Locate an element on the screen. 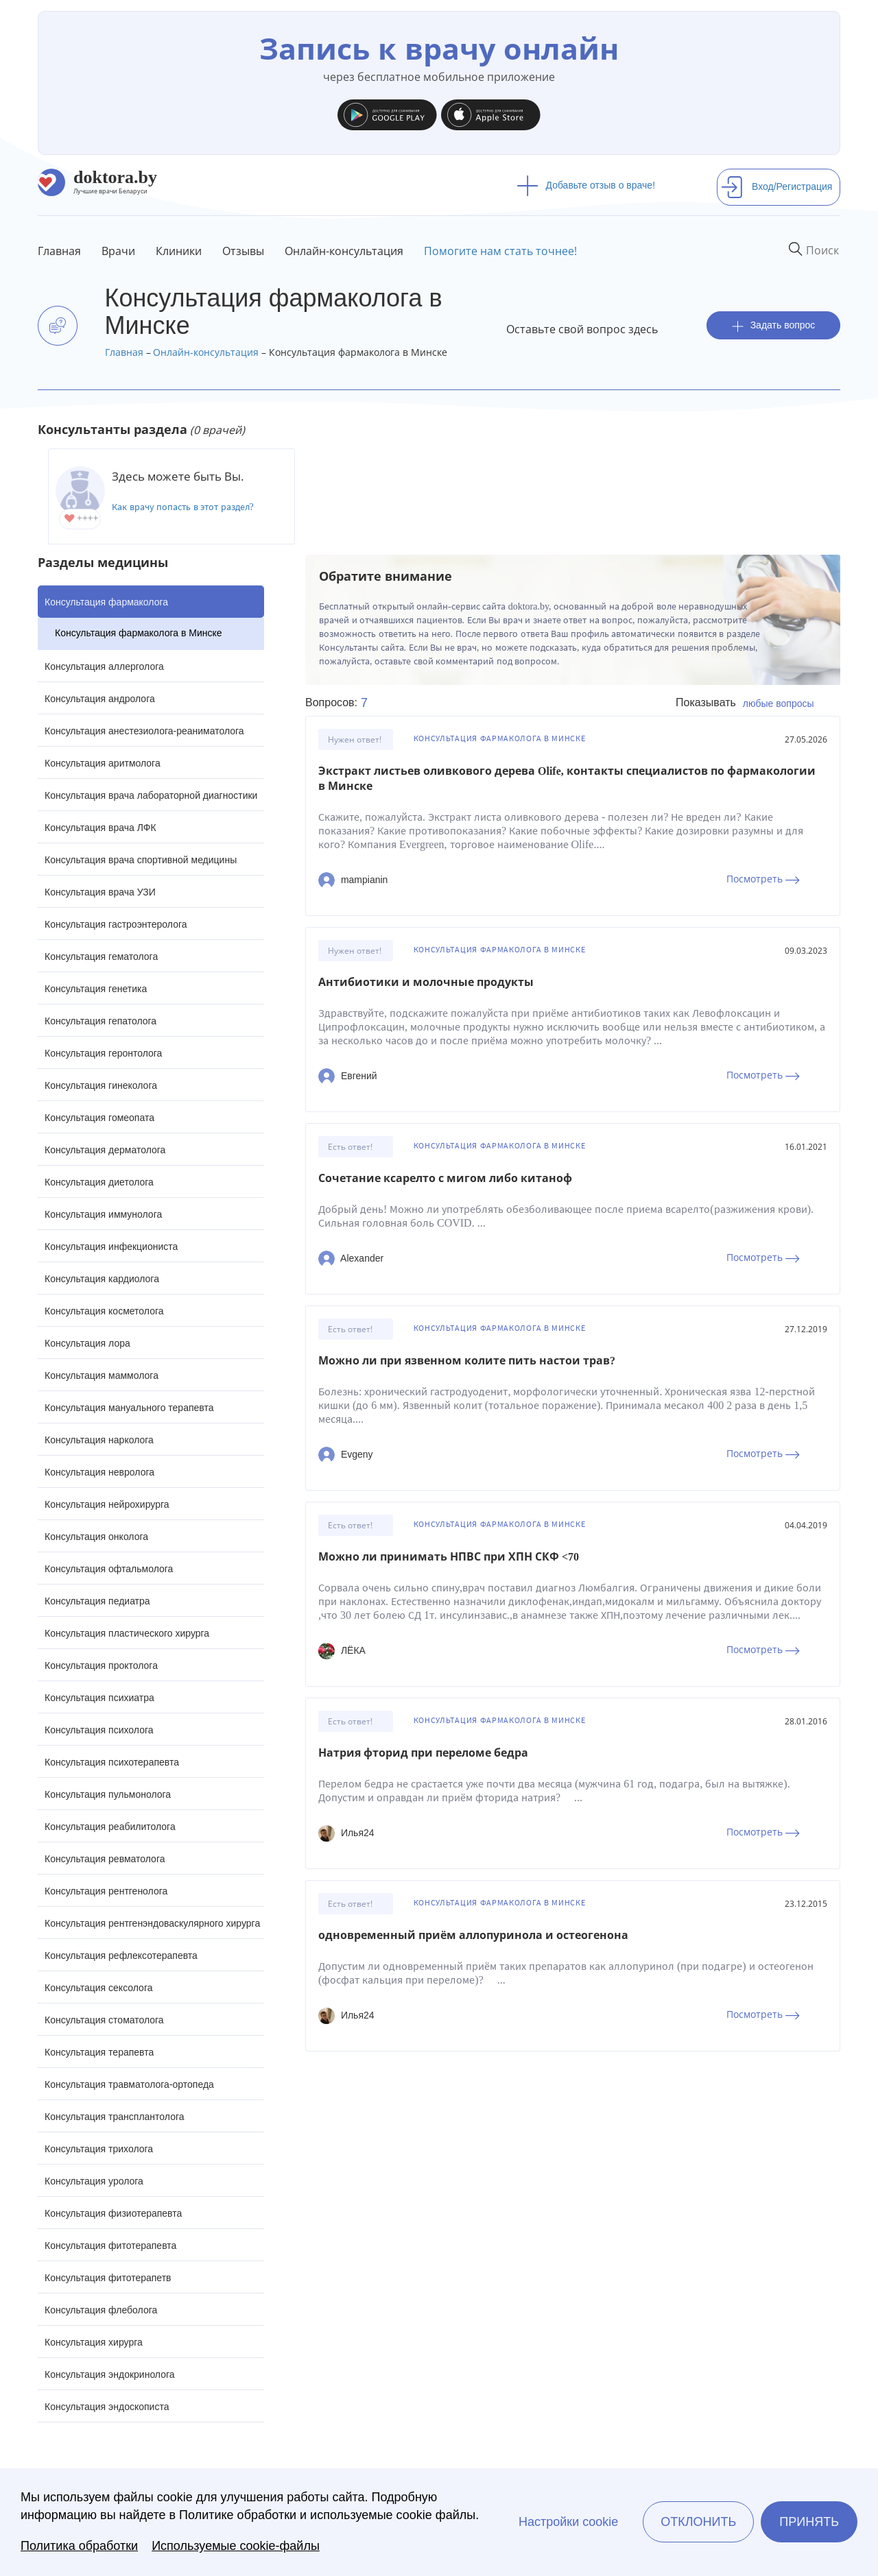 The image size is (878, 2576). Настройки cookie is located at coordinates (568, 2522).